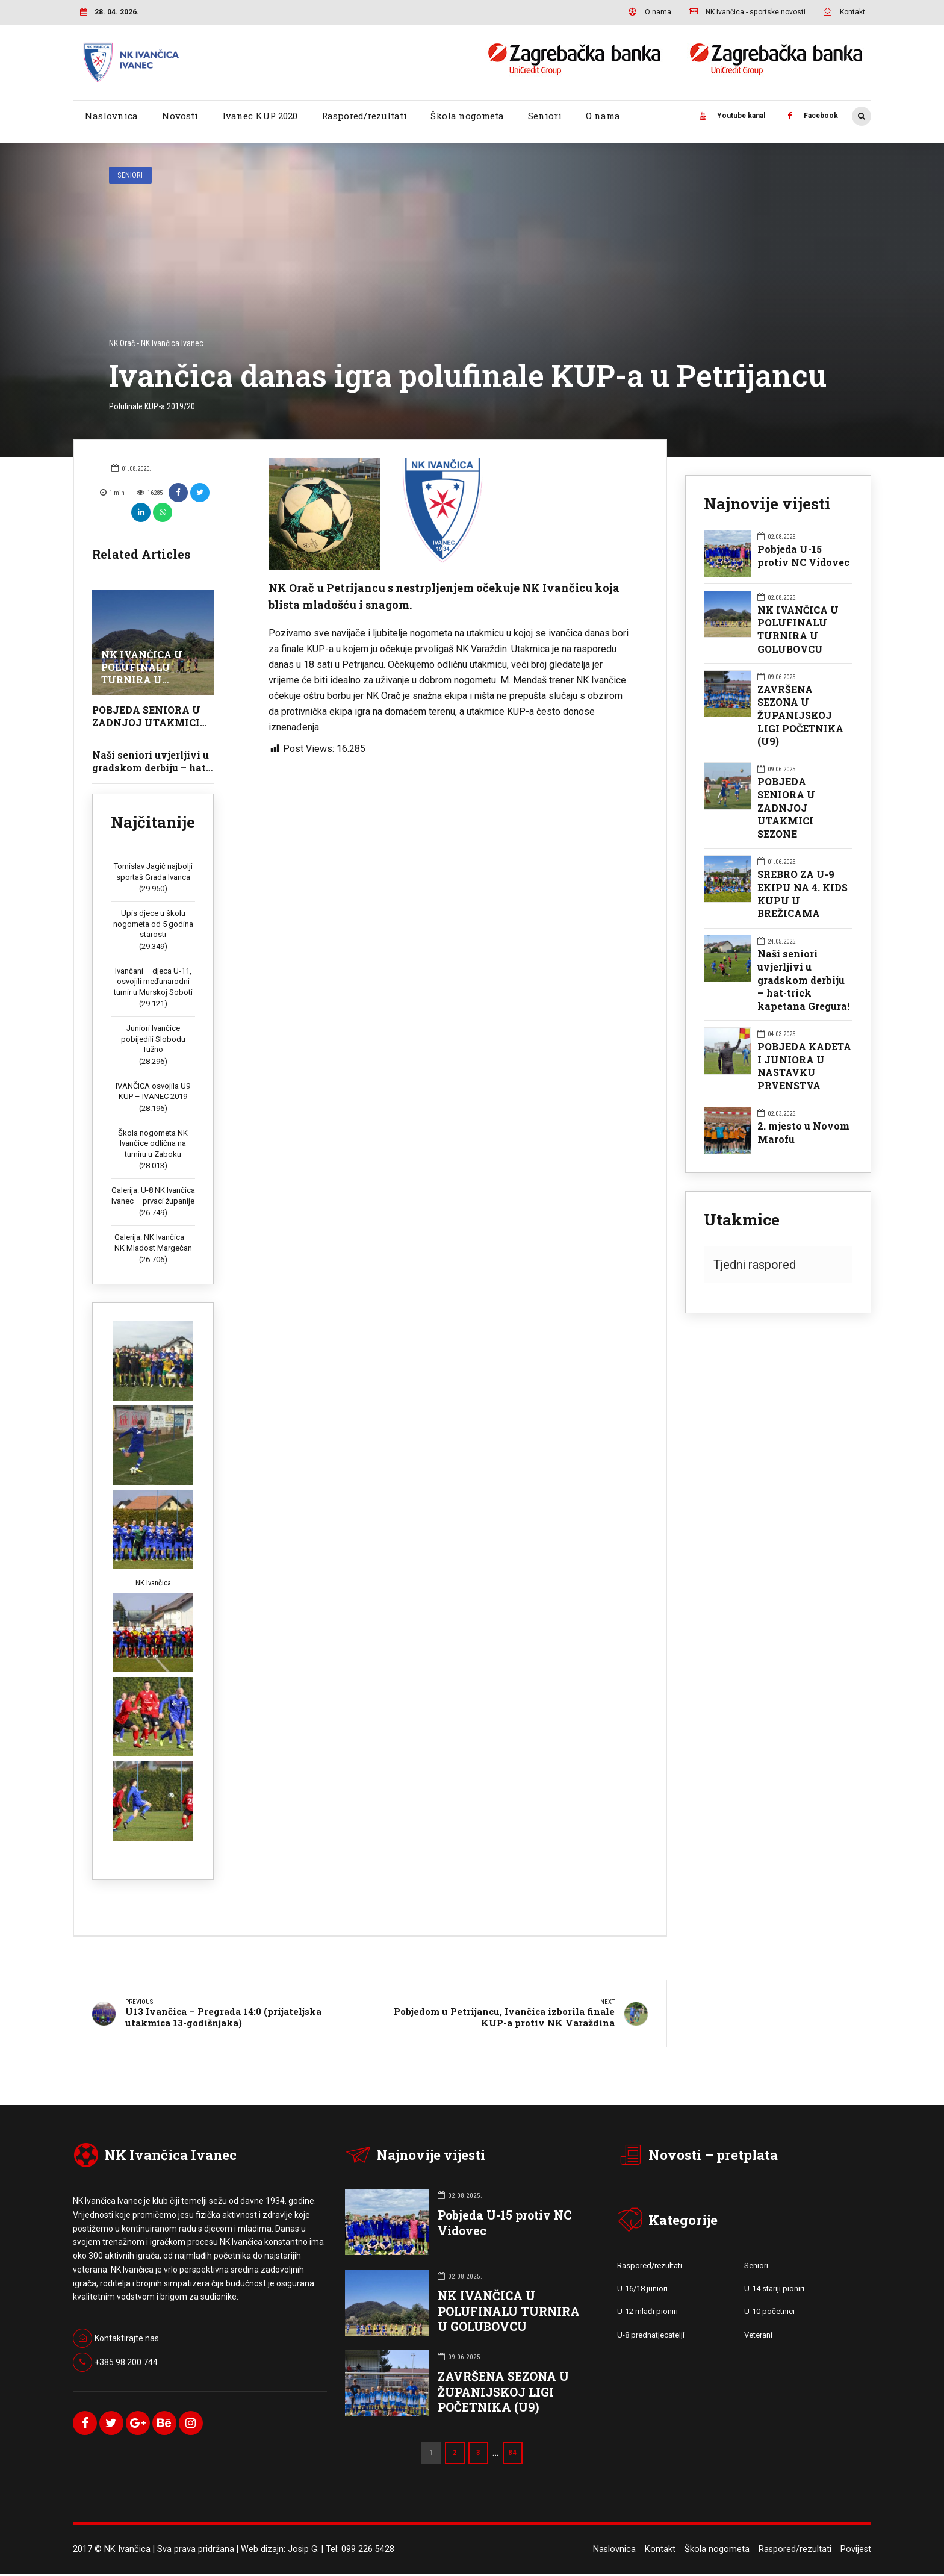 The width and height of the screenshot is (944, 2576). What do you see at coordinates (545, 116) in the screenshot?
I see `Seniori` at bounding box center [545, 116].